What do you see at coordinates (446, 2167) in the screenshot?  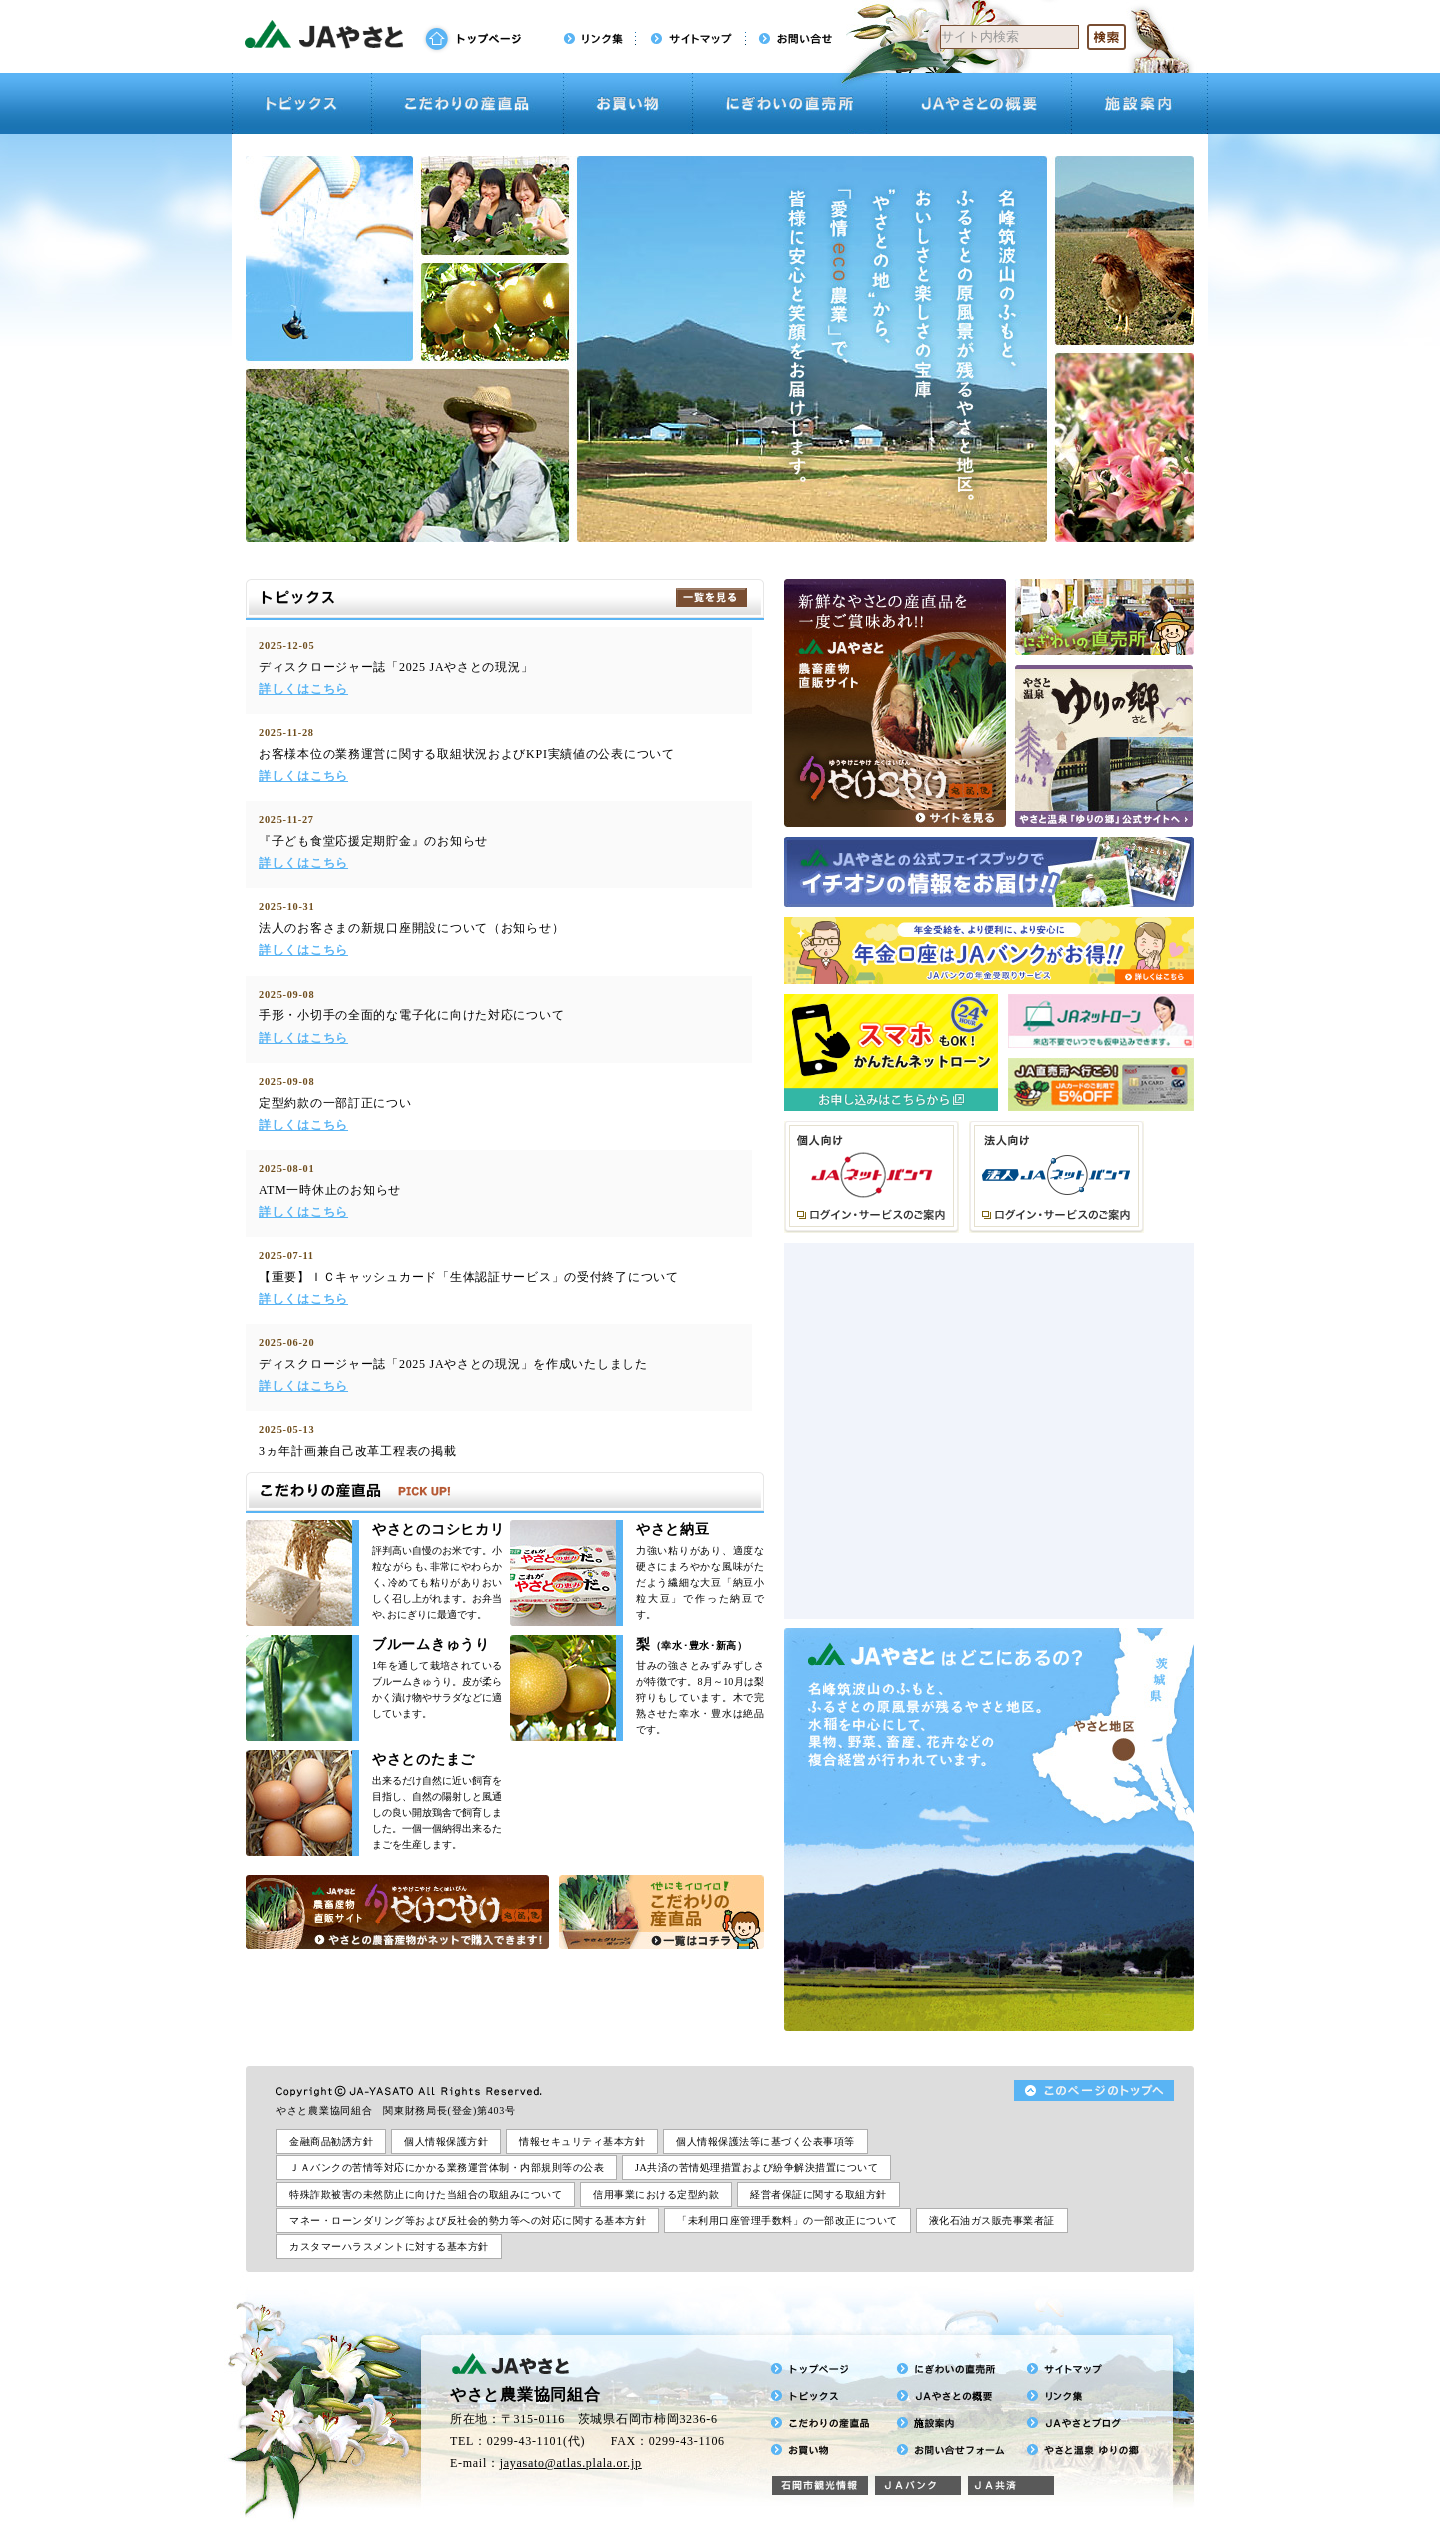 I see `ＪＡバンクの苦情等対応にかかる業務運営体制・内部規則等の公表` at bounding box center [446, 2167].